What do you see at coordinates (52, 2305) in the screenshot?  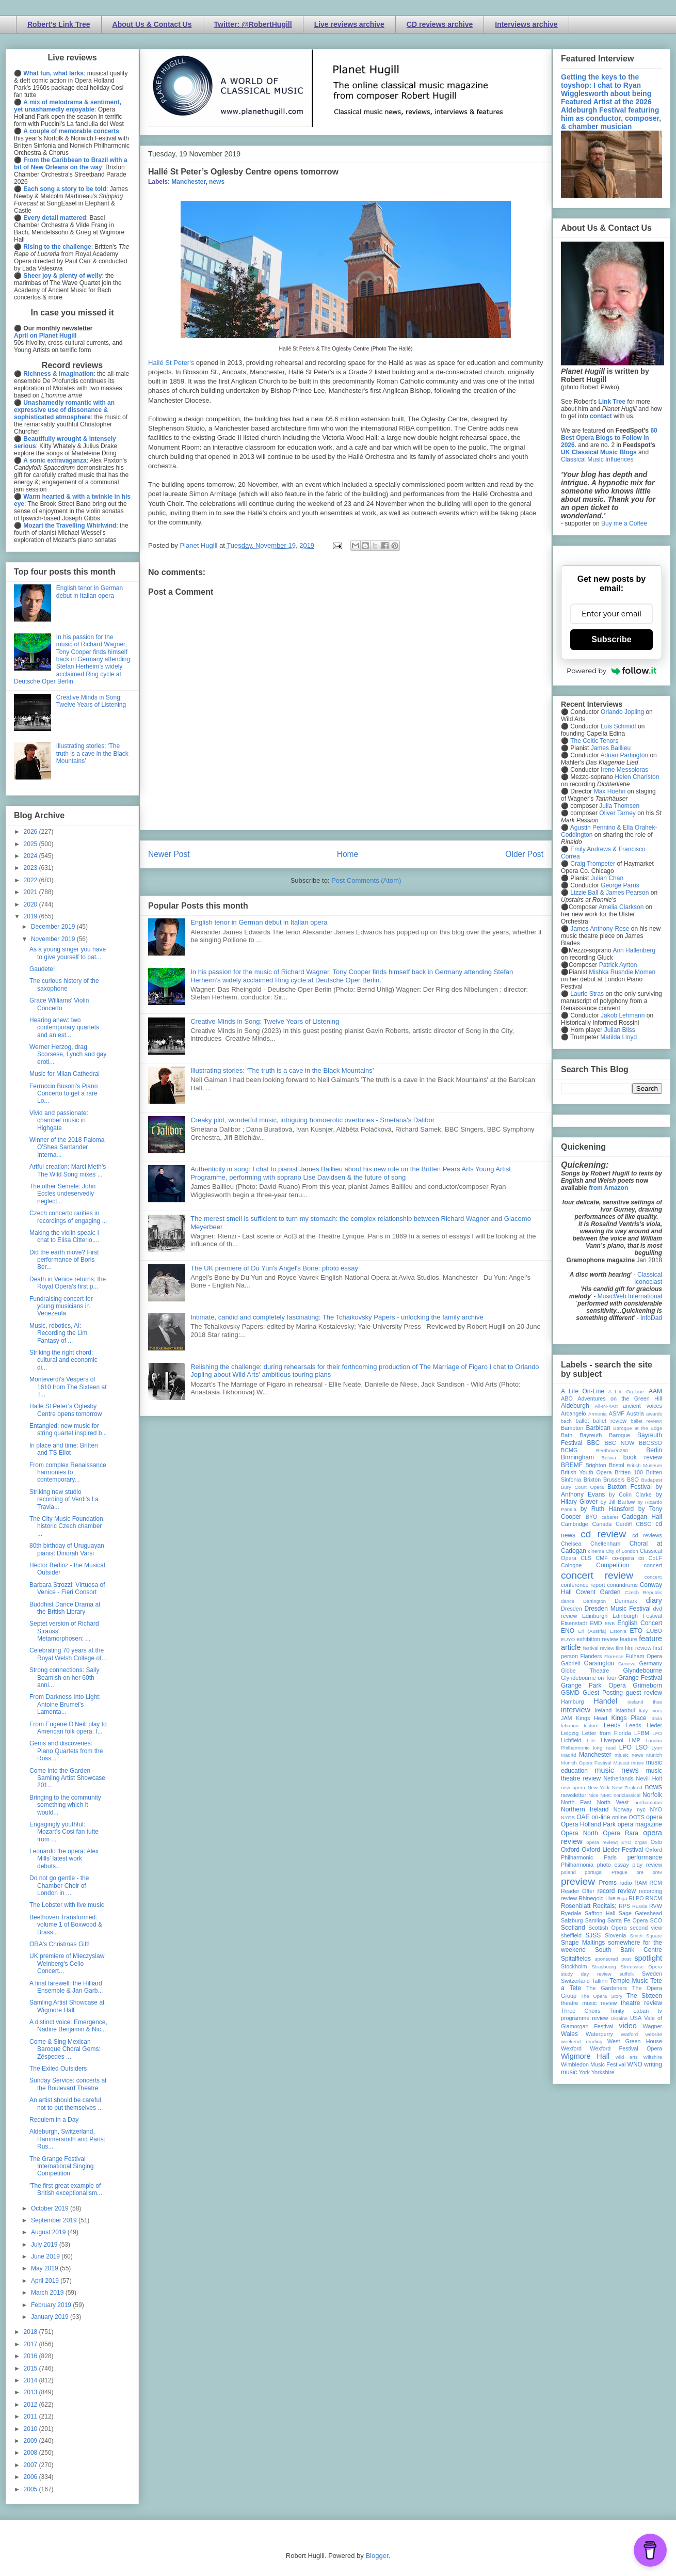 I see `February 2019` at bounding box center [52, 2305].